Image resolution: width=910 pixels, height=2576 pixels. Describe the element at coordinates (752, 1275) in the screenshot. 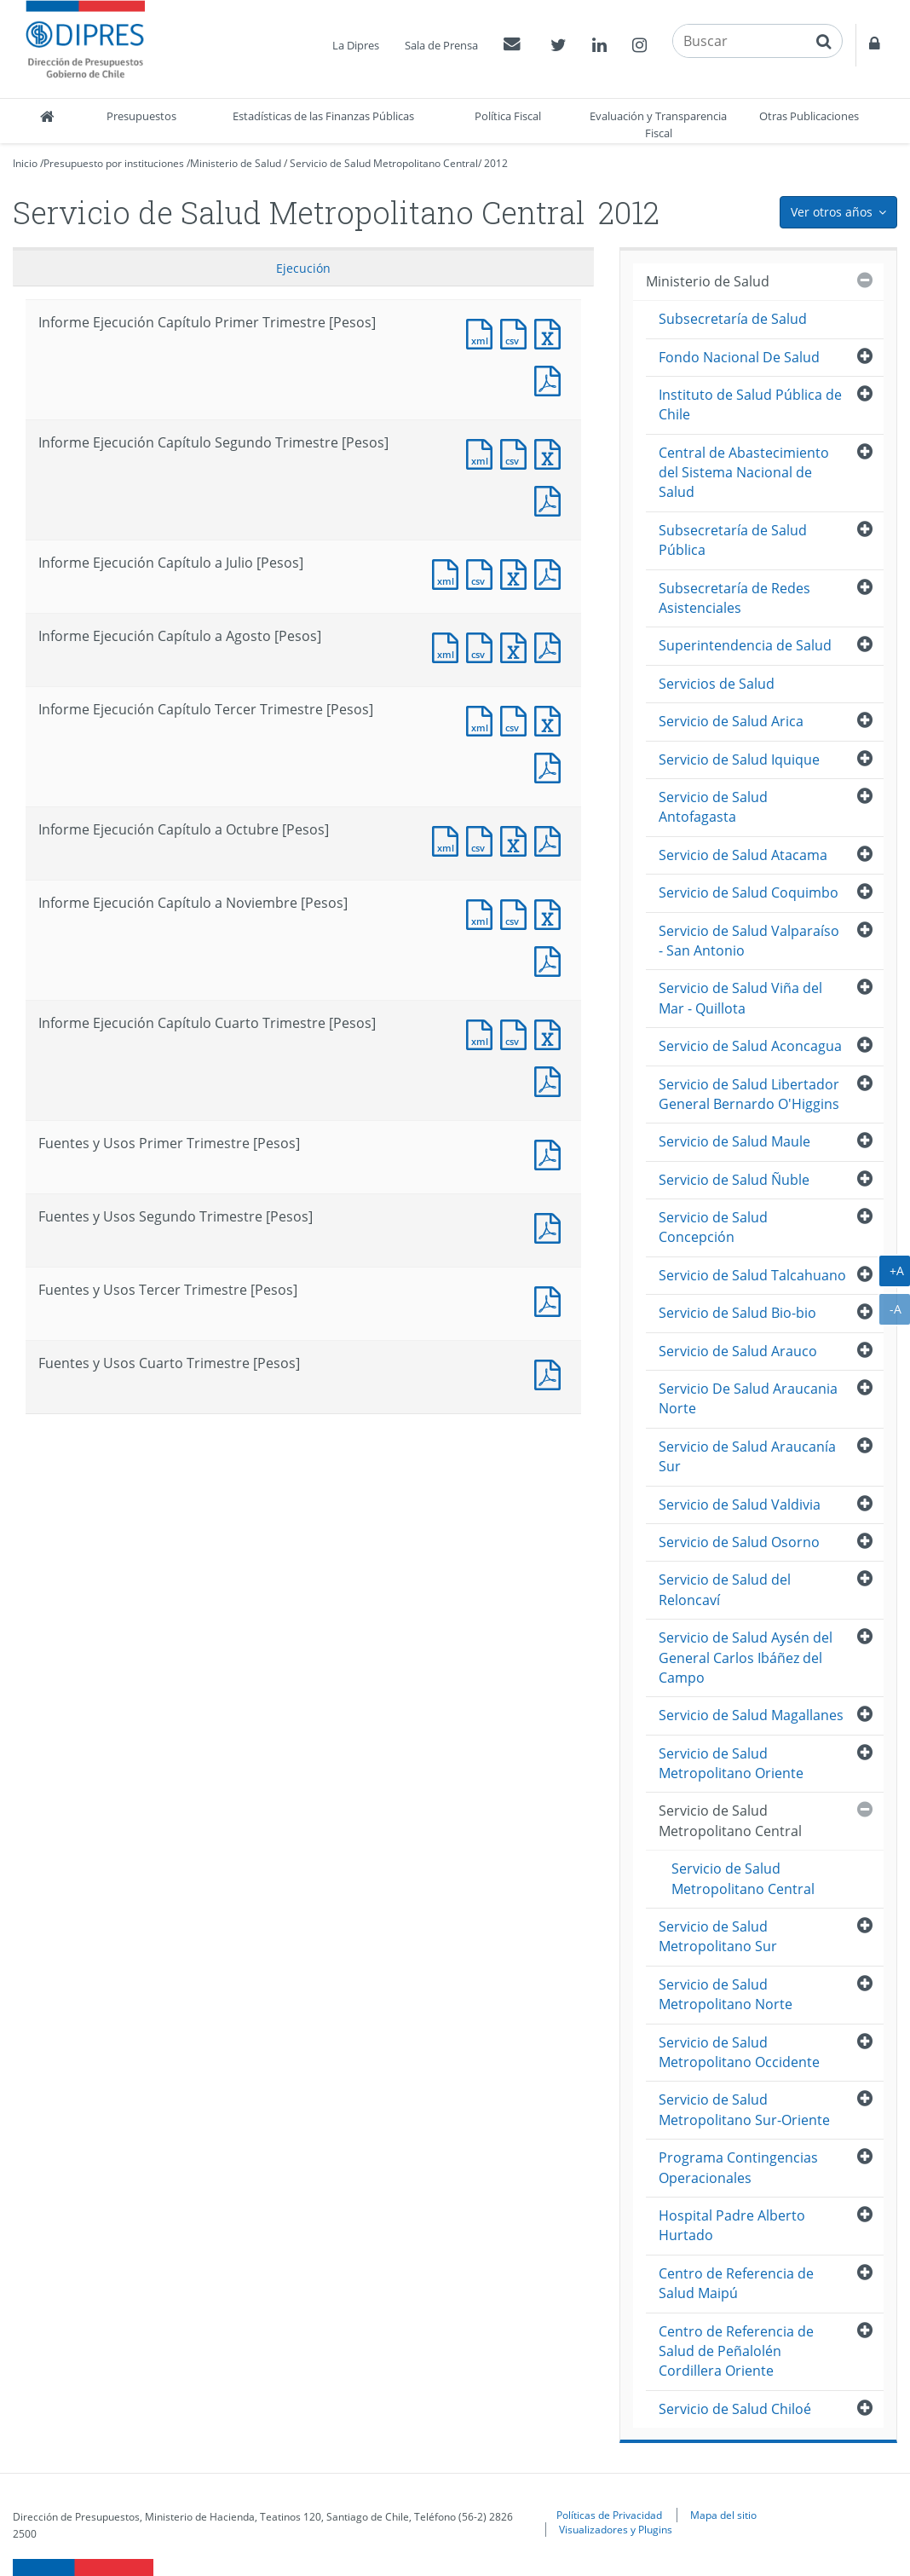

I see `Servicio de Salud Talcahuano` at that location.